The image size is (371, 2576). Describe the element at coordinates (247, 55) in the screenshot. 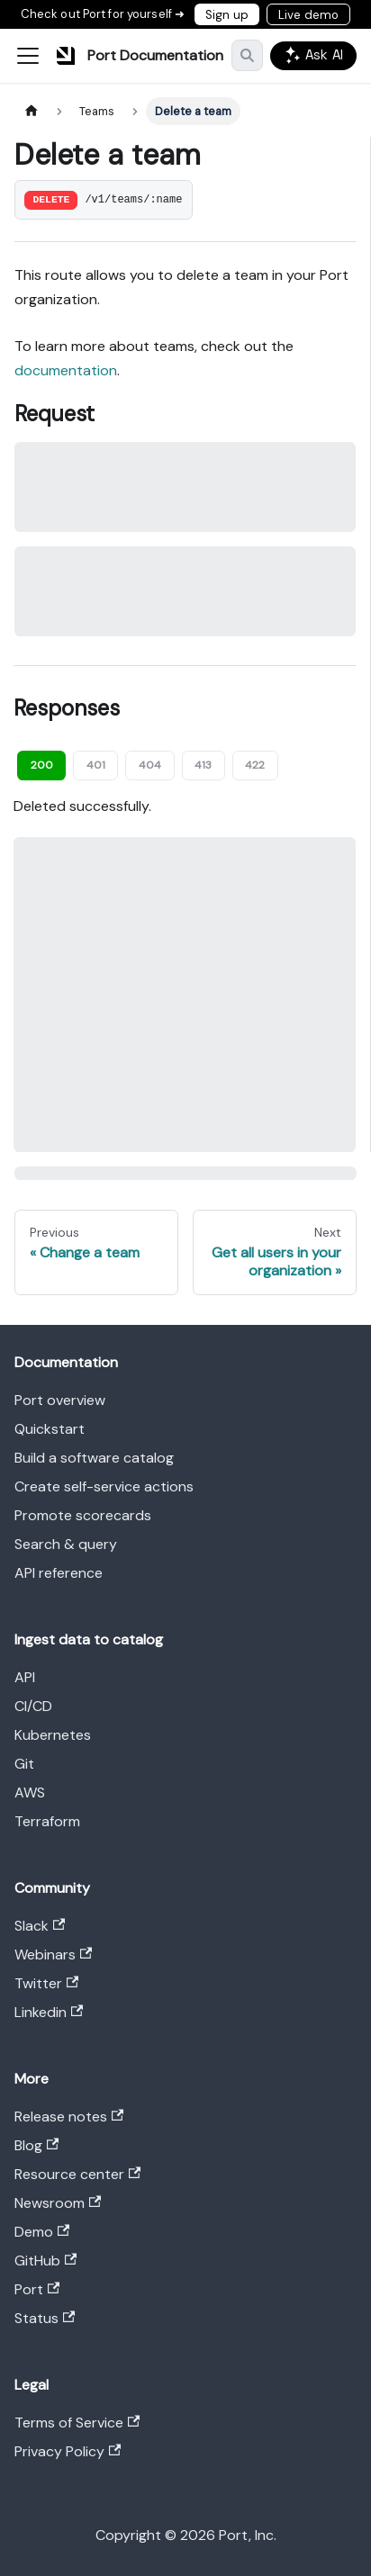

I see `[Search]` at that location.